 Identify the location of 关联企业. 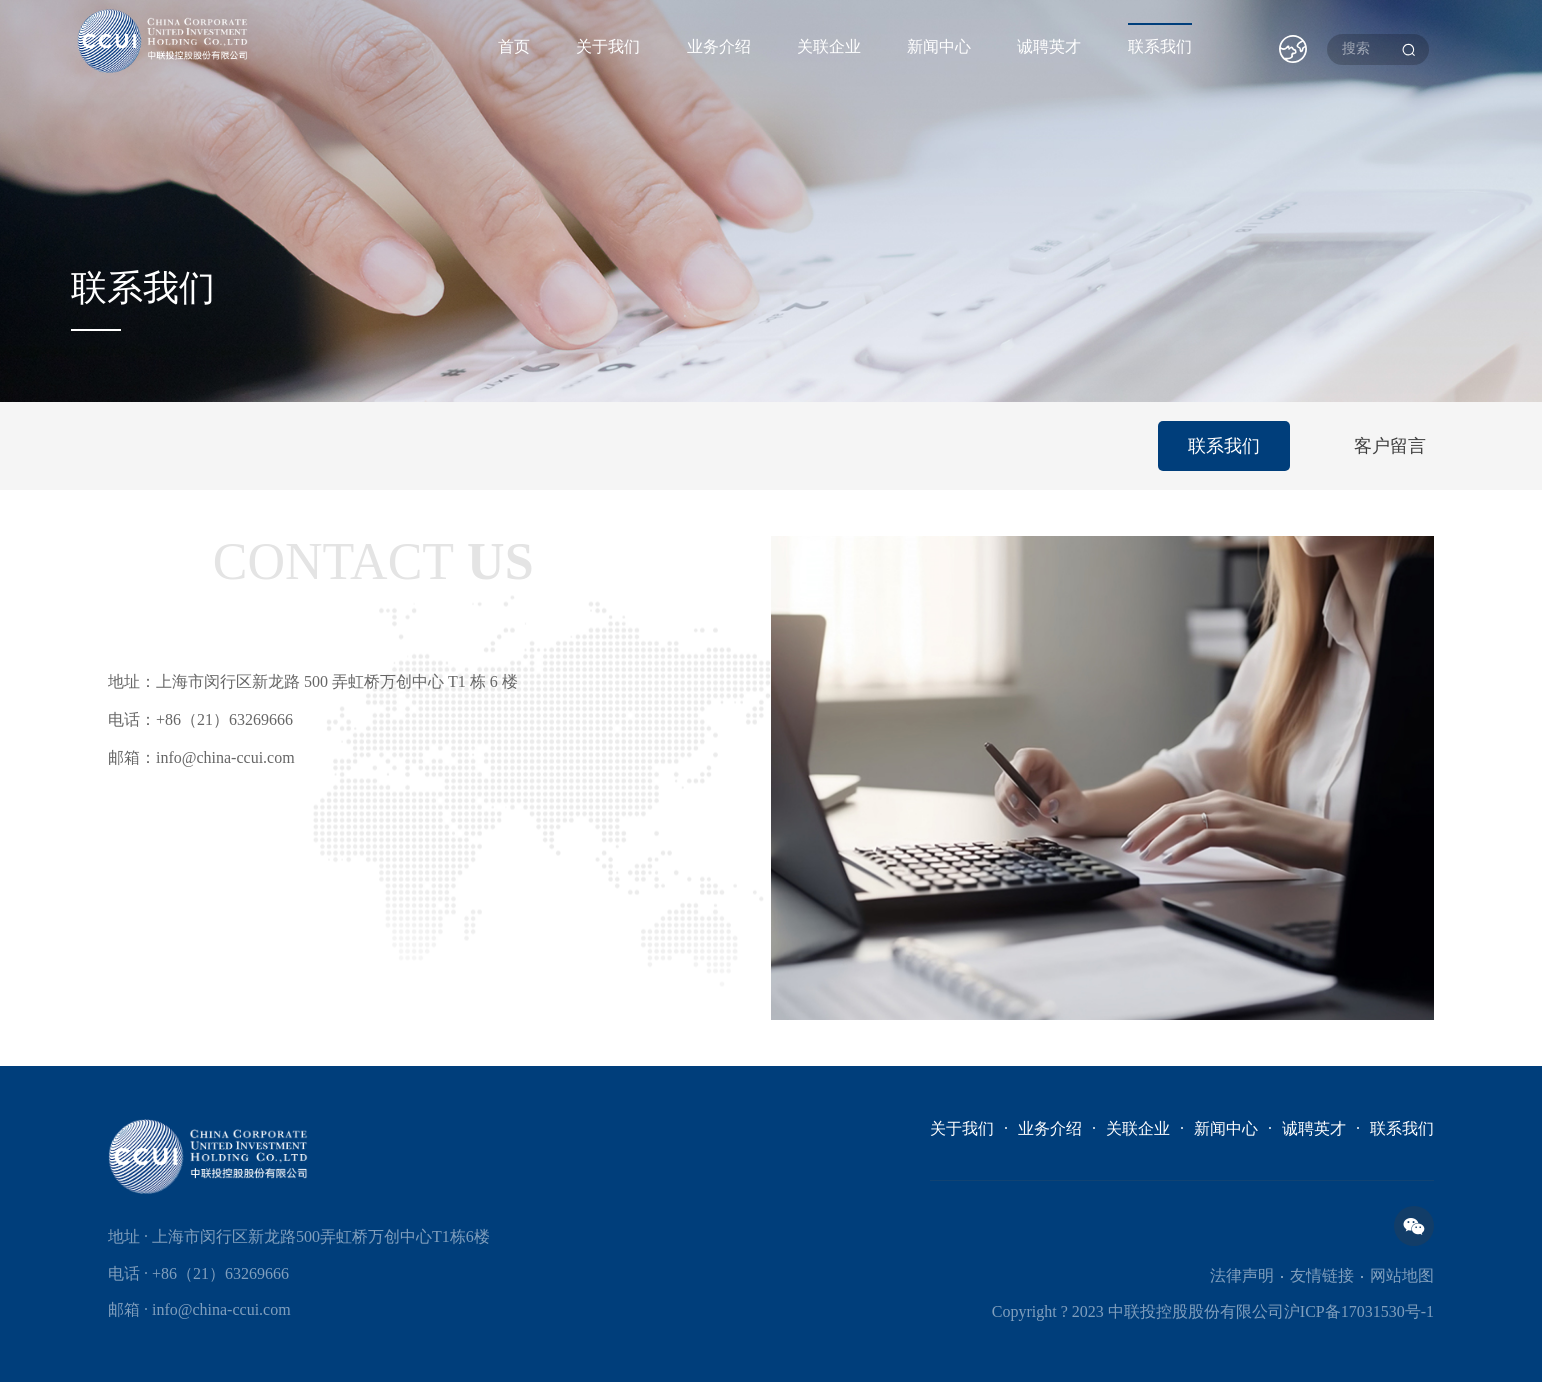
(829, 47).